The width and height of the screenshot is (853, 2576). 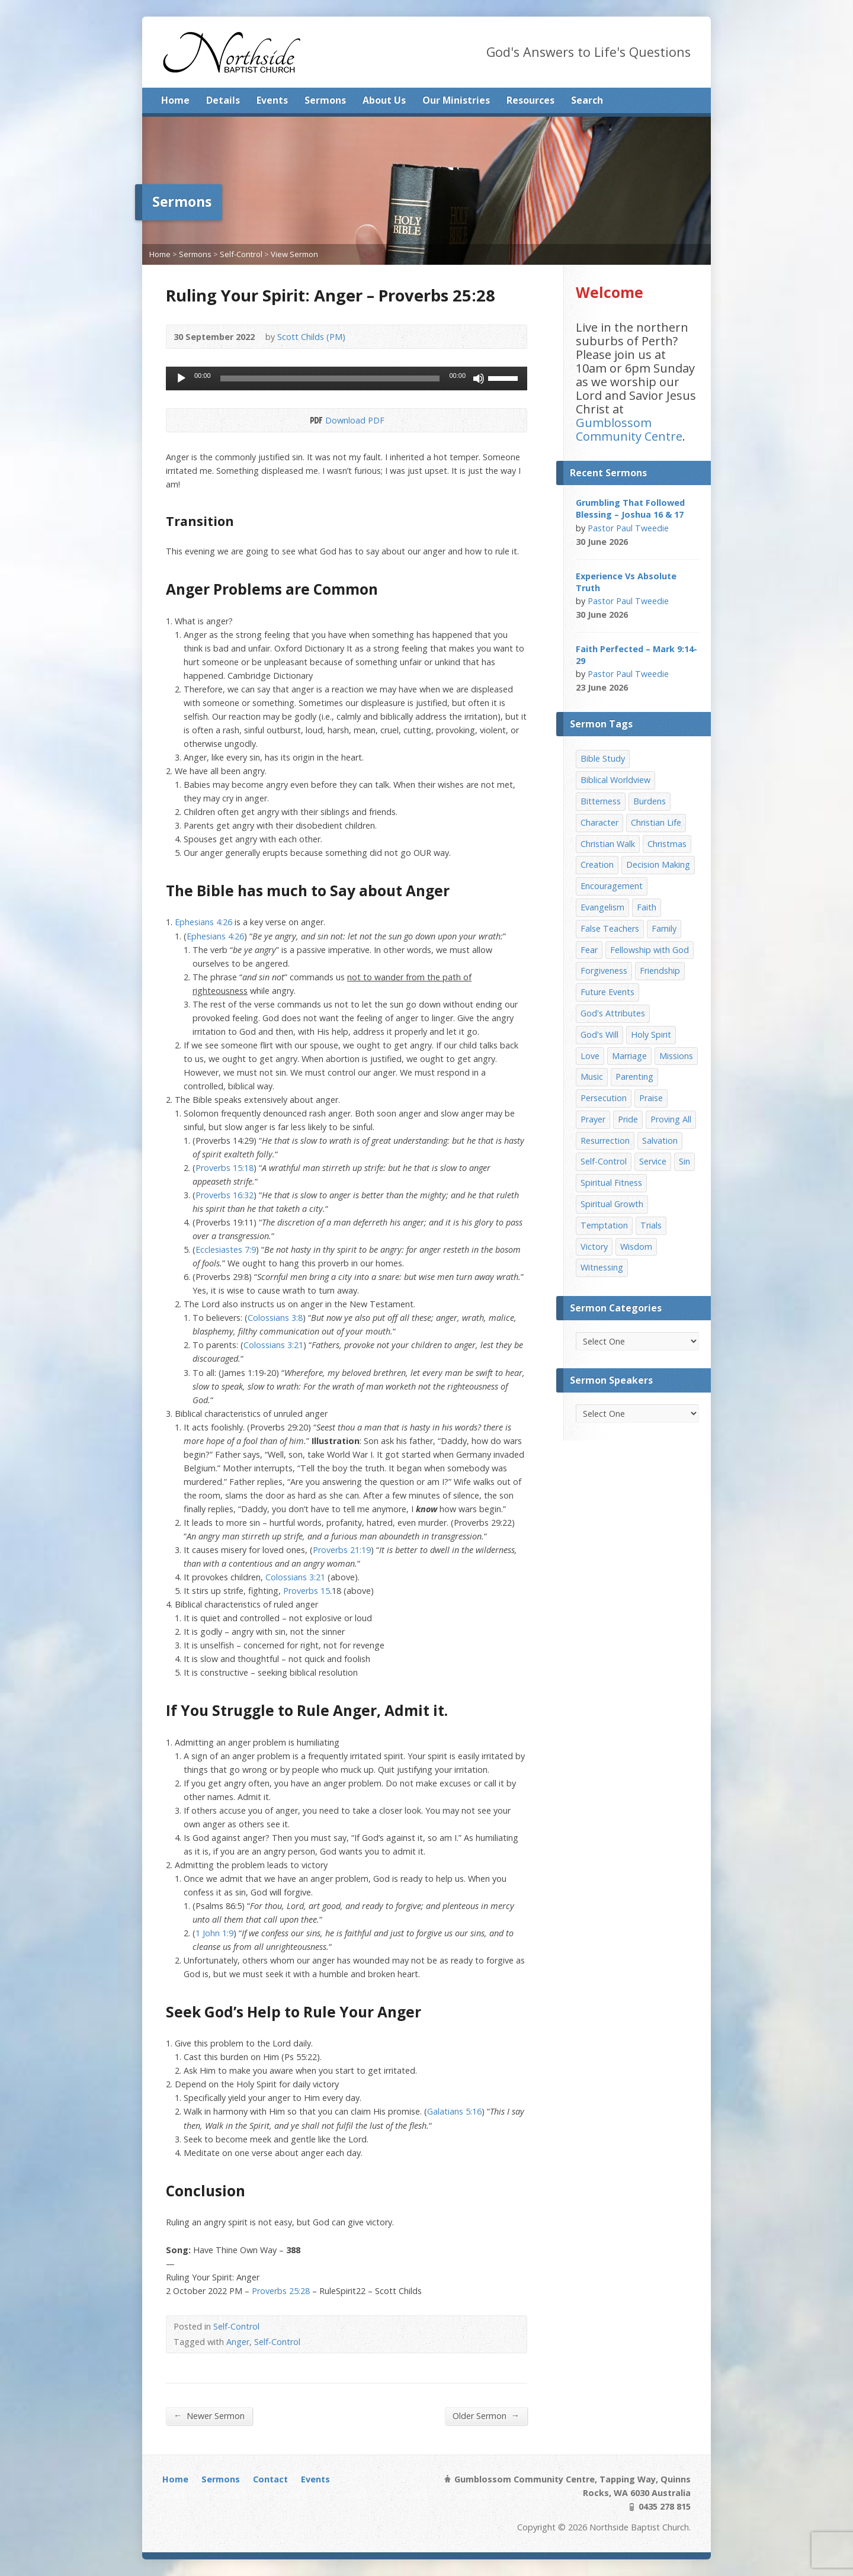 What do you see at coordinates (589, 949) in the screenshot?
I see `Fear [Fear (7 items)]` at bounding box center [589, 949].